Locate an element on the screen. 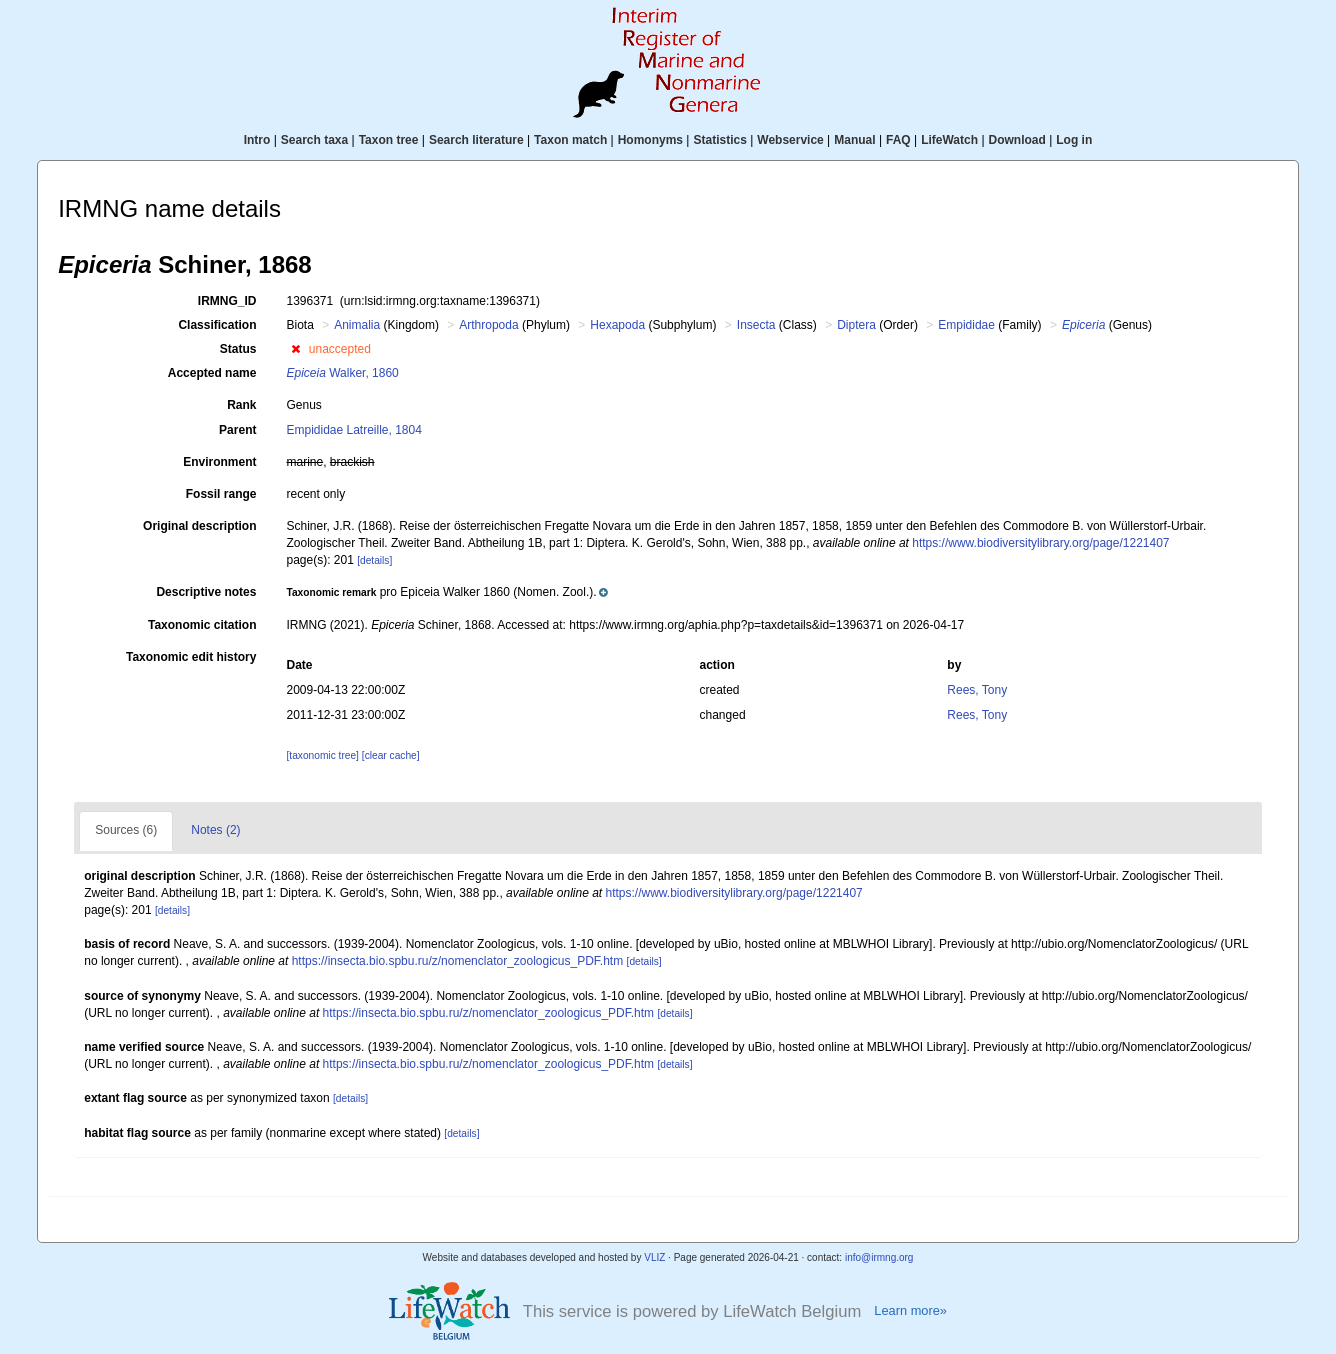 The image size is (1336, 1354). Manual is located at coordinates (854, 140).